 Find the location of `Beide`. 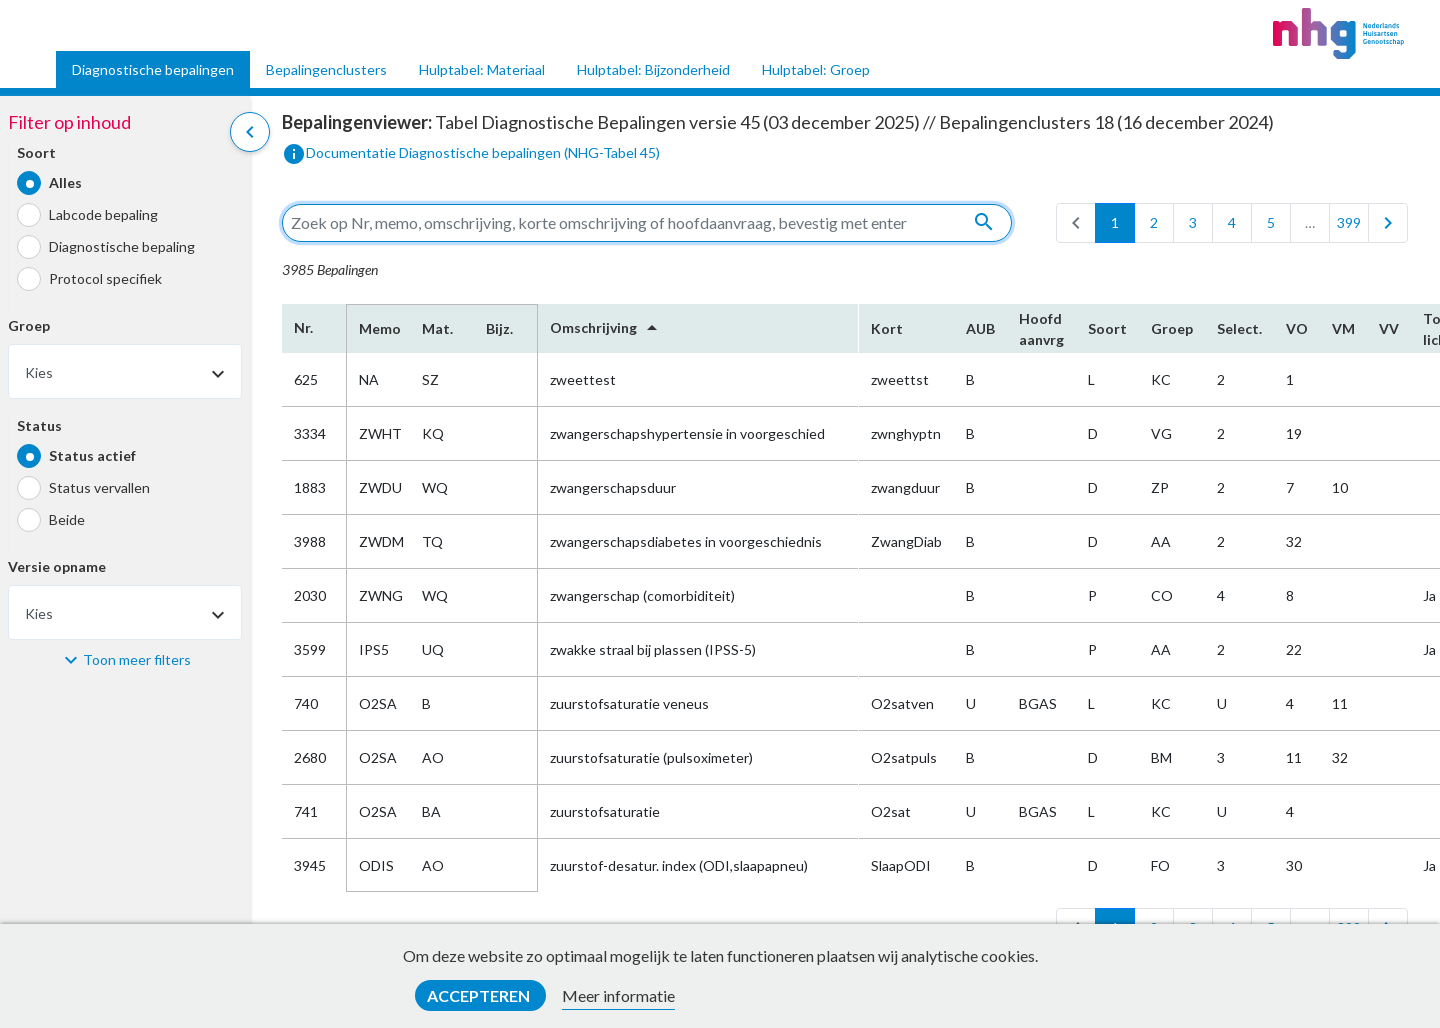

Beide is located at coordinates (67, 519).